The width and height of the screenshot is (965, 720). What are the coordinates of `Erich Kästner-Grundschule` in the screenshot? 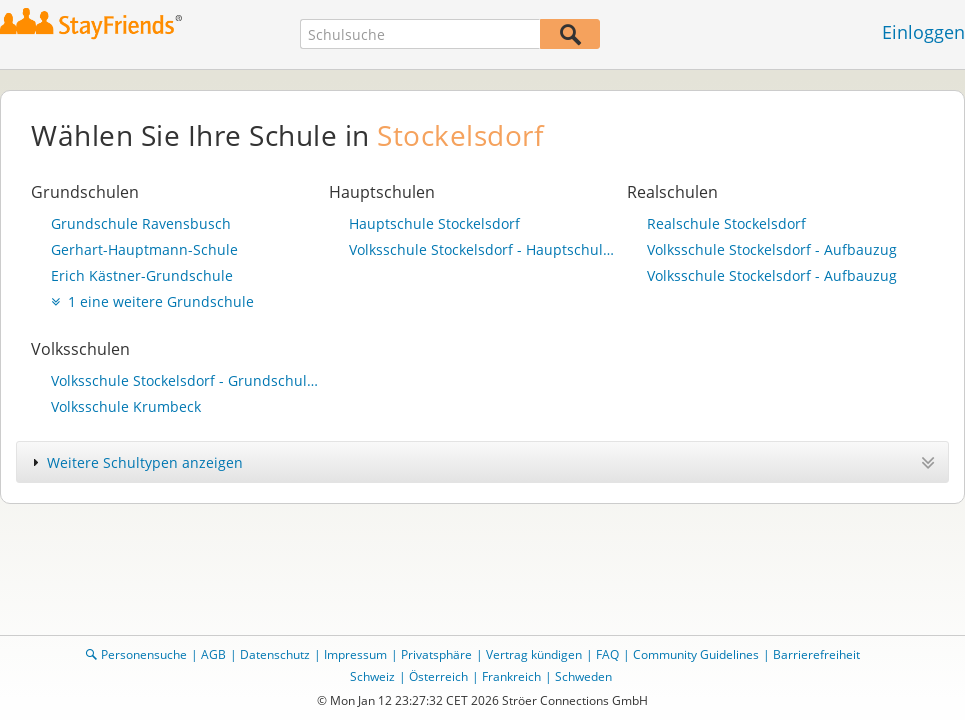 It's located at (142, 275).